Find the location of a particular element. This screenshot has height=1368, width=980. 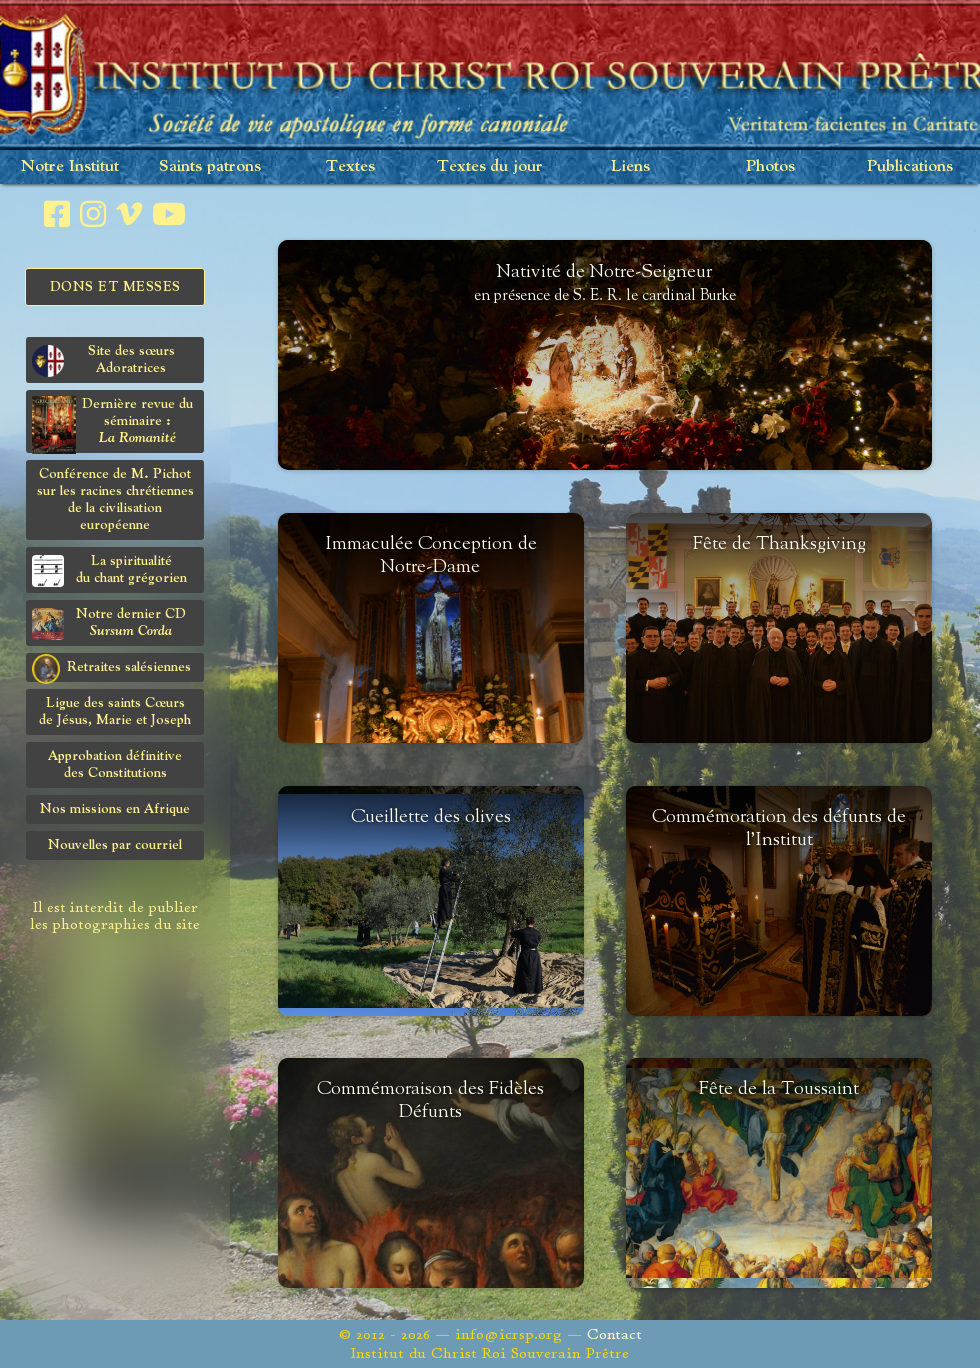

Textes is located at coordinates (350, 166).